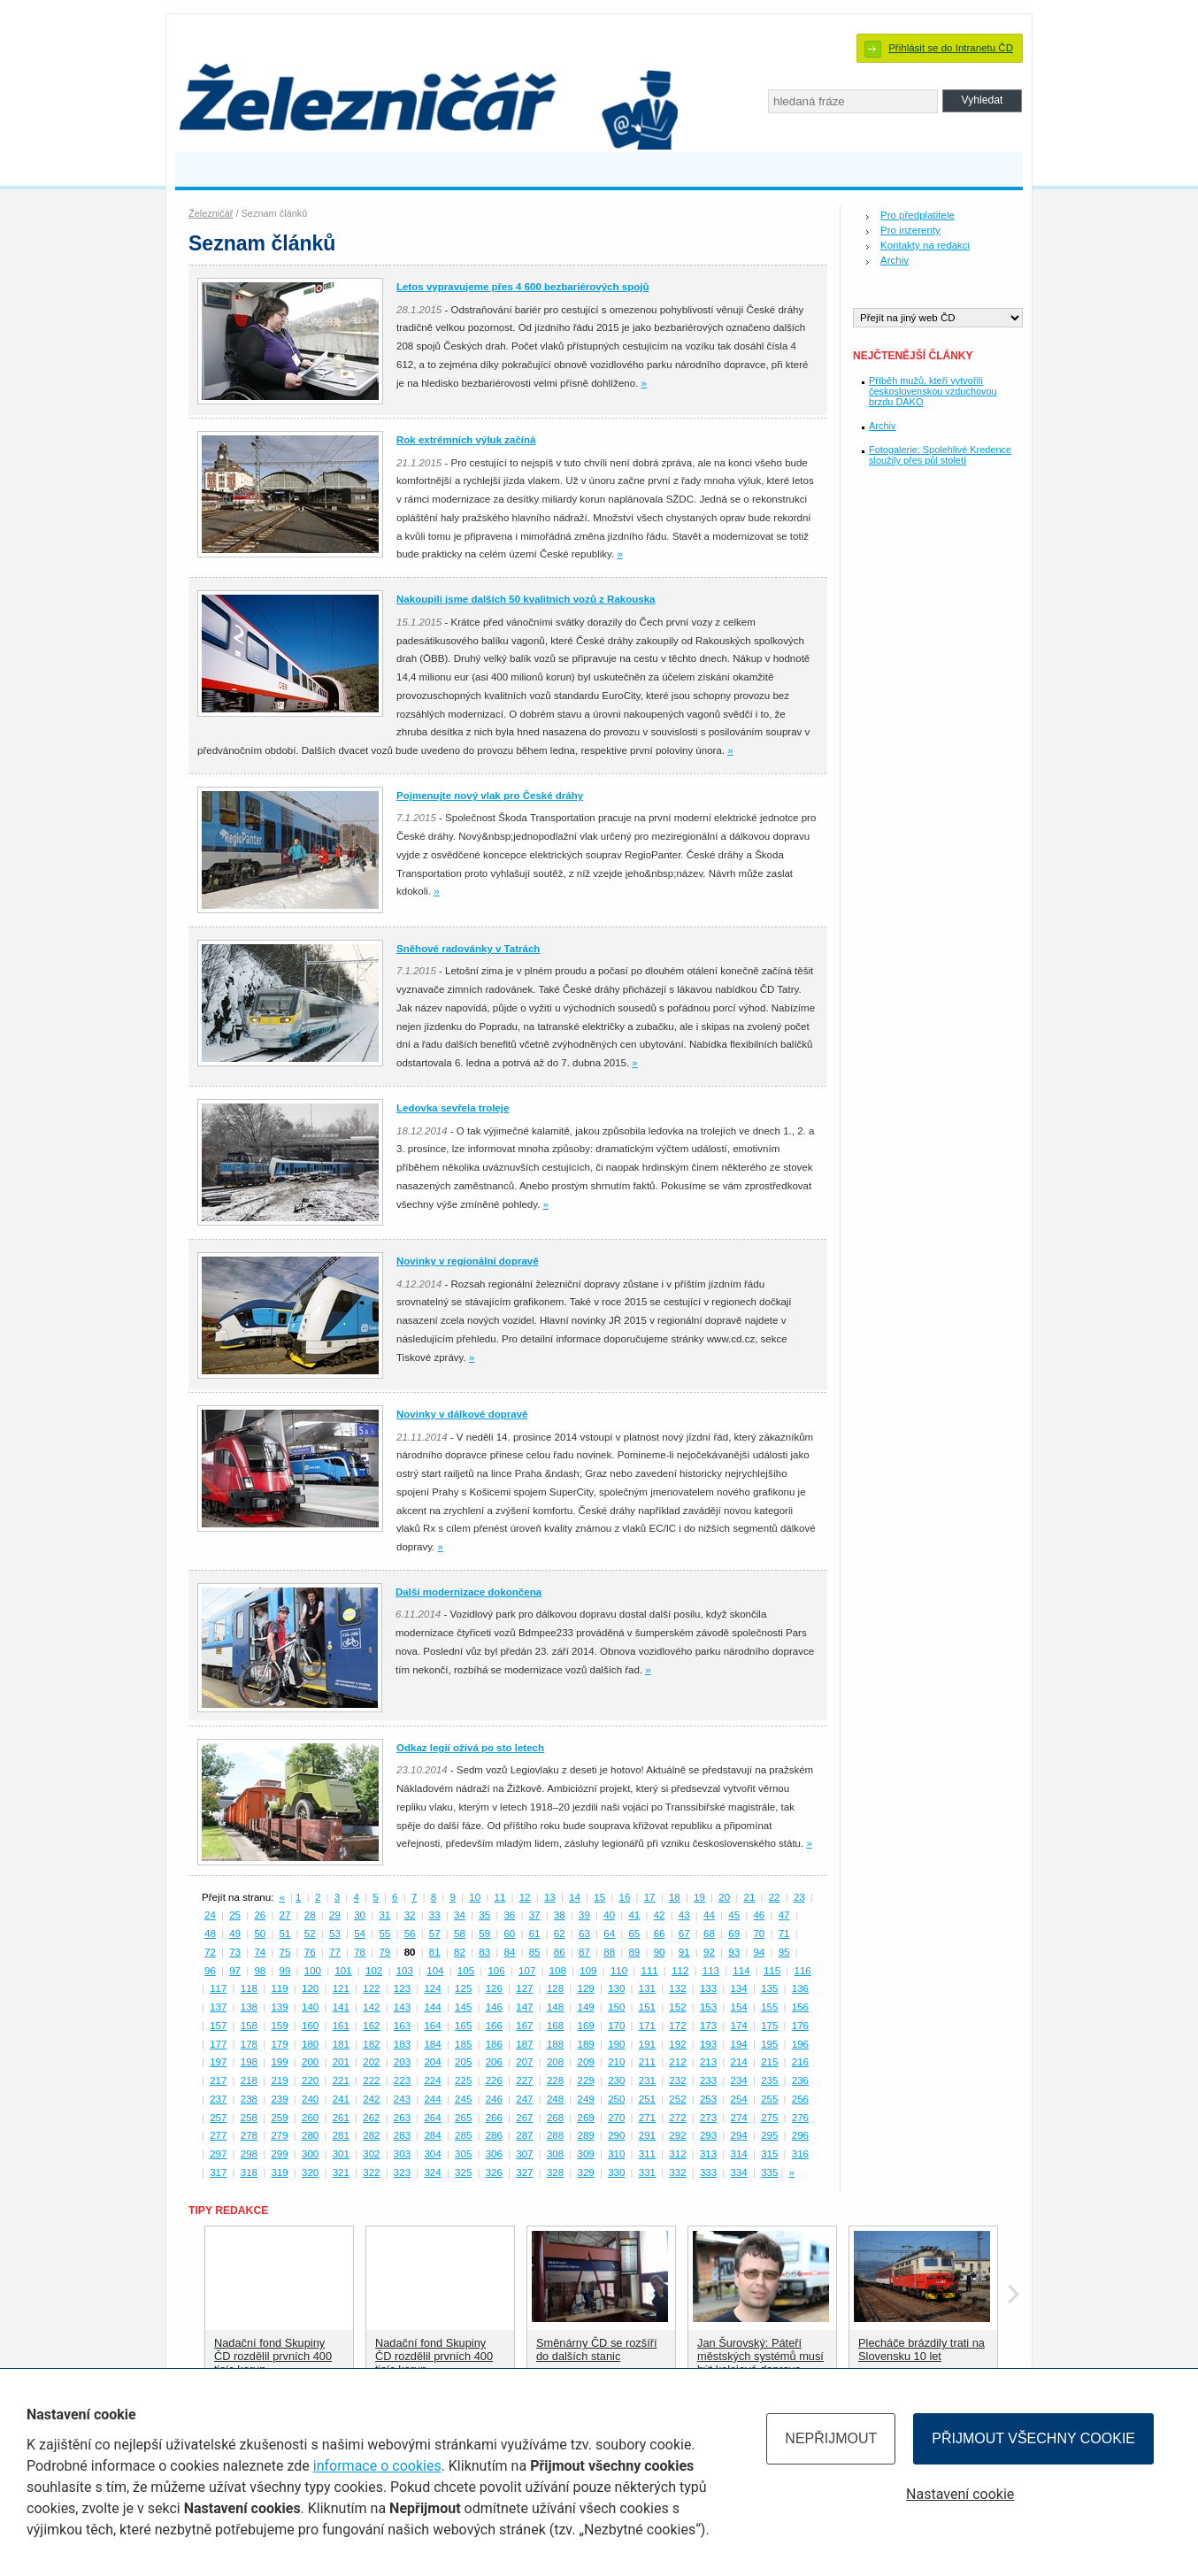 The width and height of the screenshot is (1198, 2576). Describe the element at coordinates (210, 1933) in the screenshot. I see `48` at that location.